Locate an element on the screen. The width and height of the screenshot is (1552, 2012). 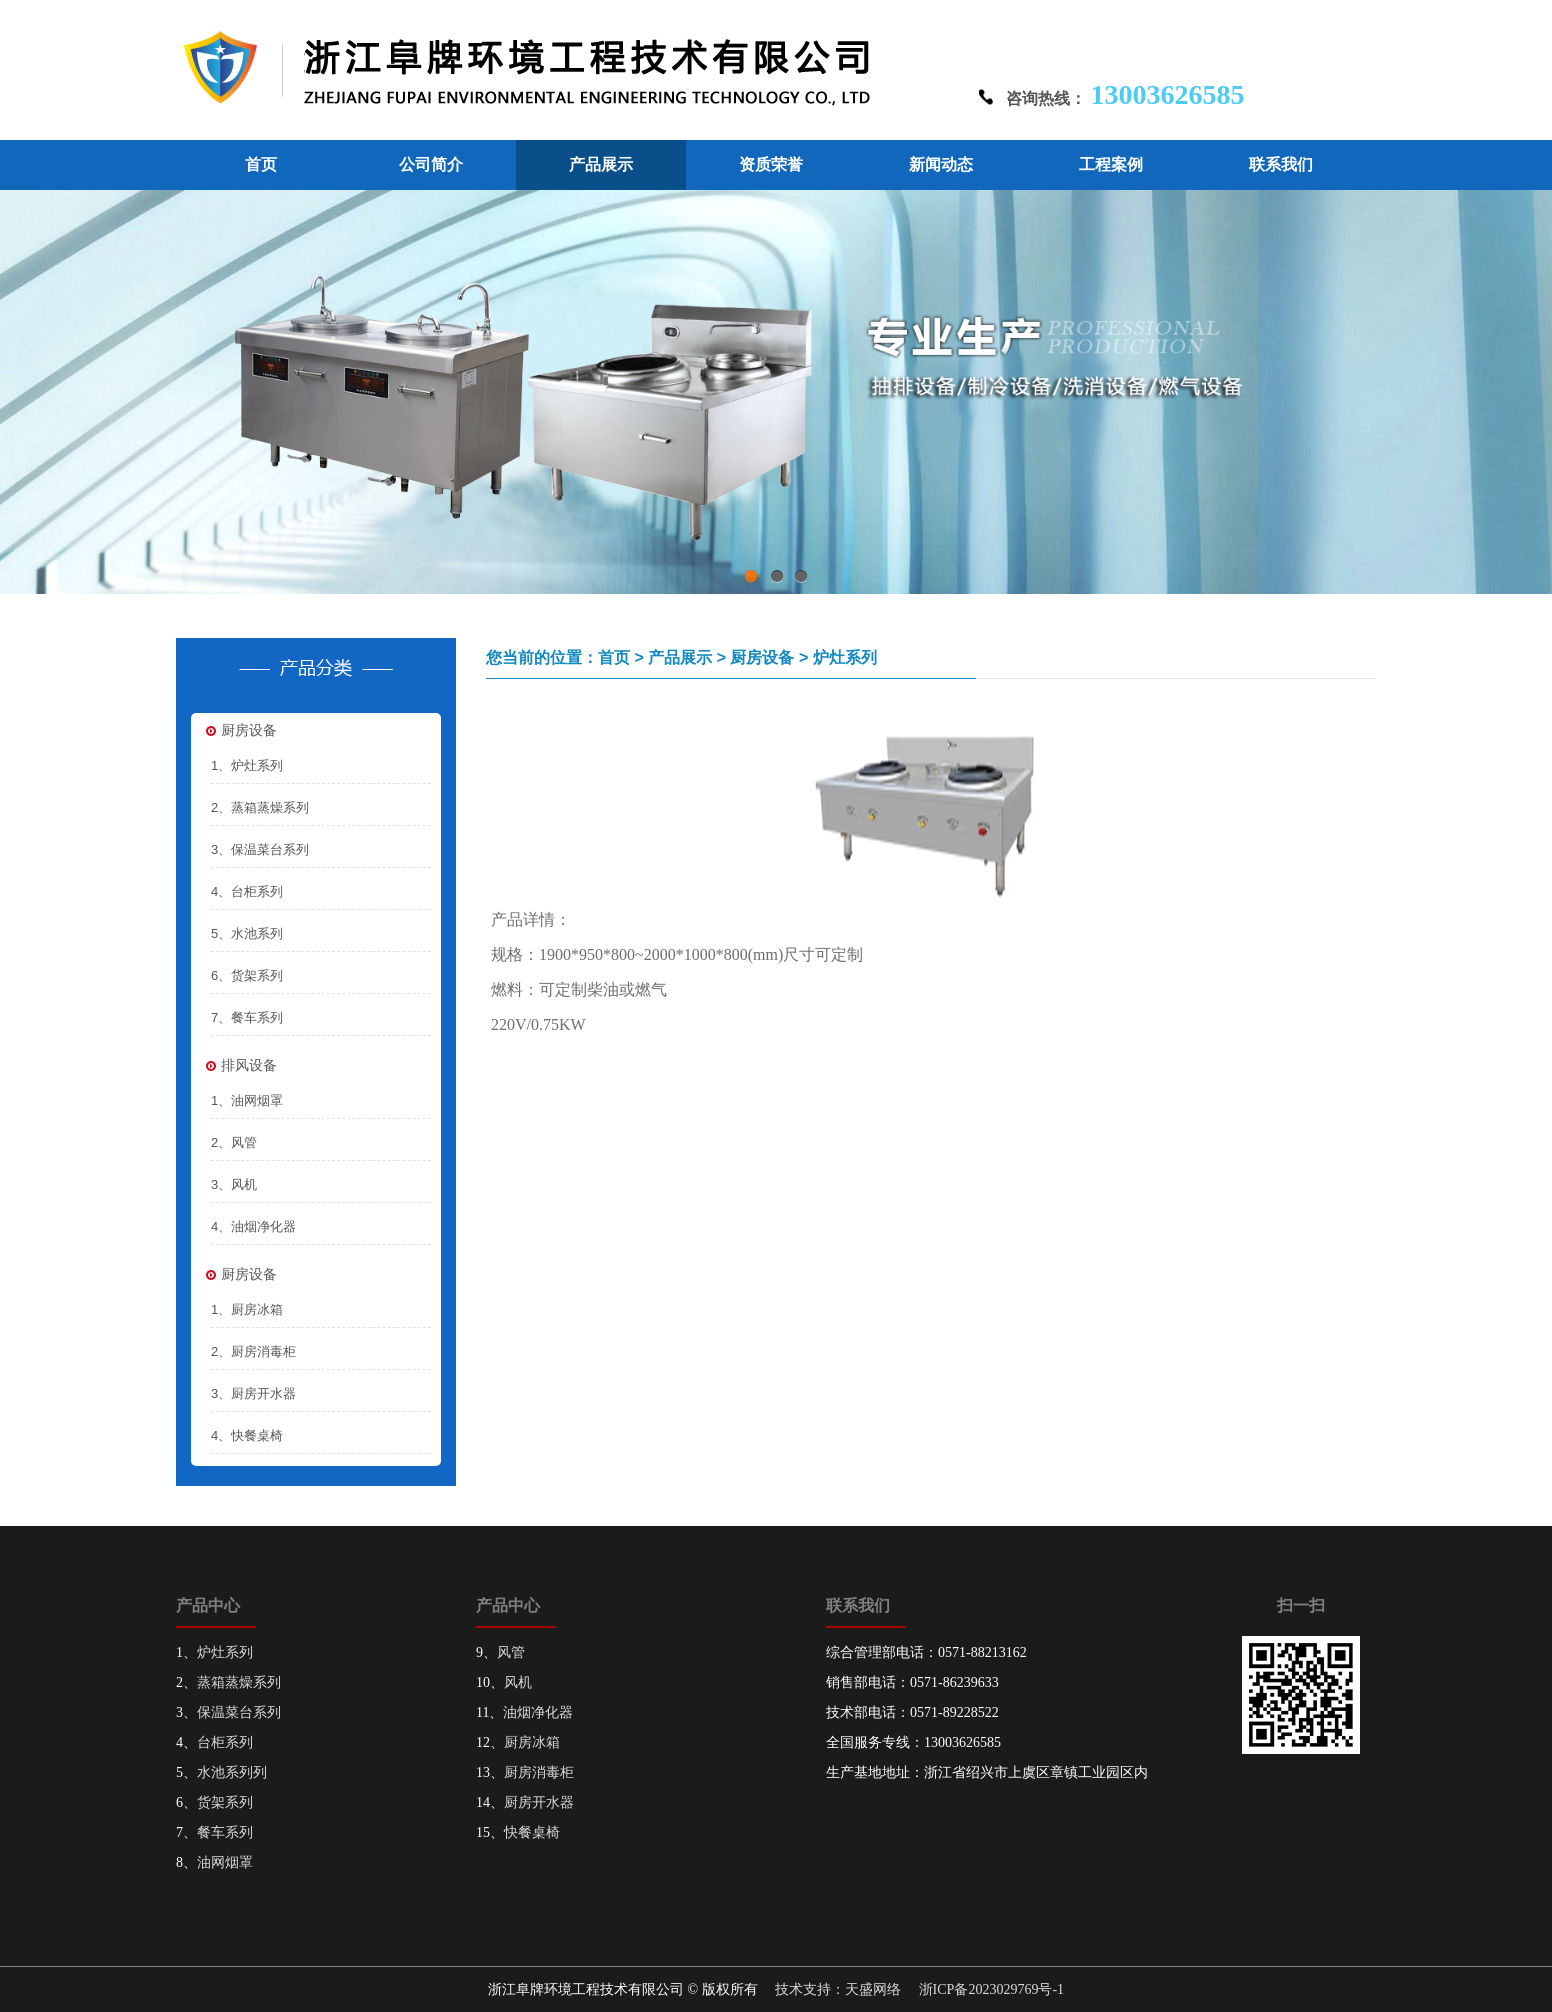
2、厨房消毒柜 is located at coordinates (253, 1351).